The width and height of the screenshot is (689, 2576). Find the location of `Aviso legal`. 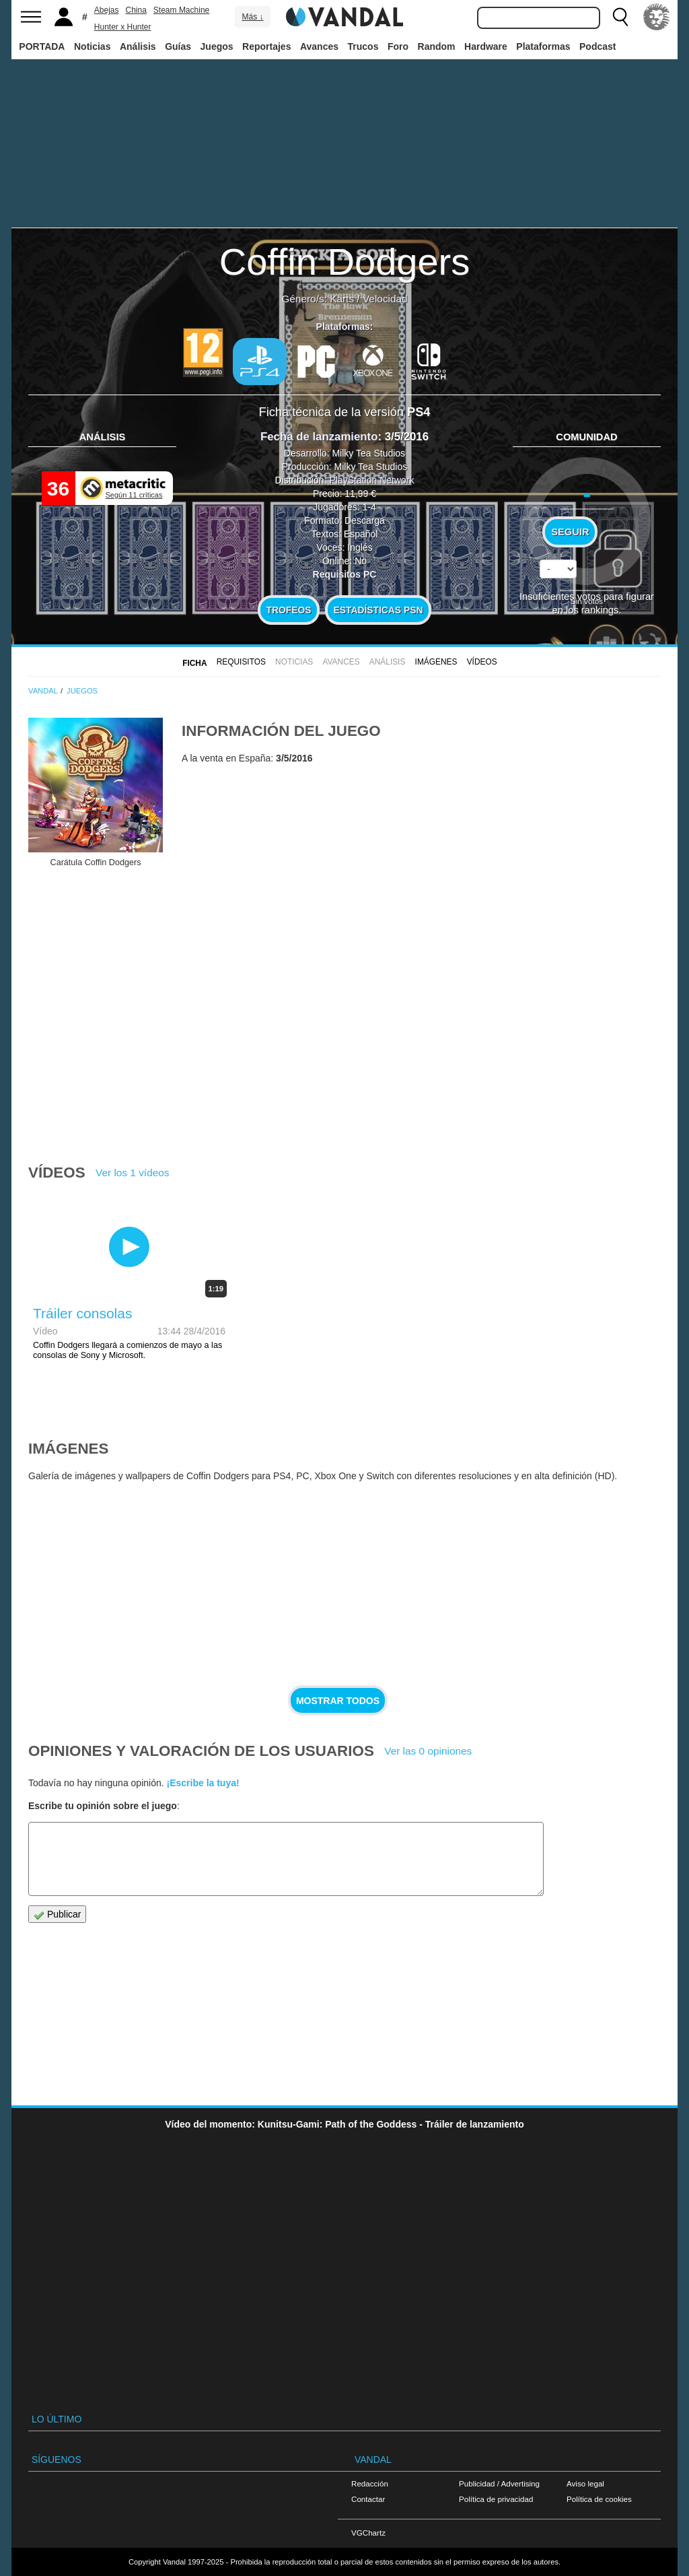

Aviso legal is located at coordinates (585, 2483).